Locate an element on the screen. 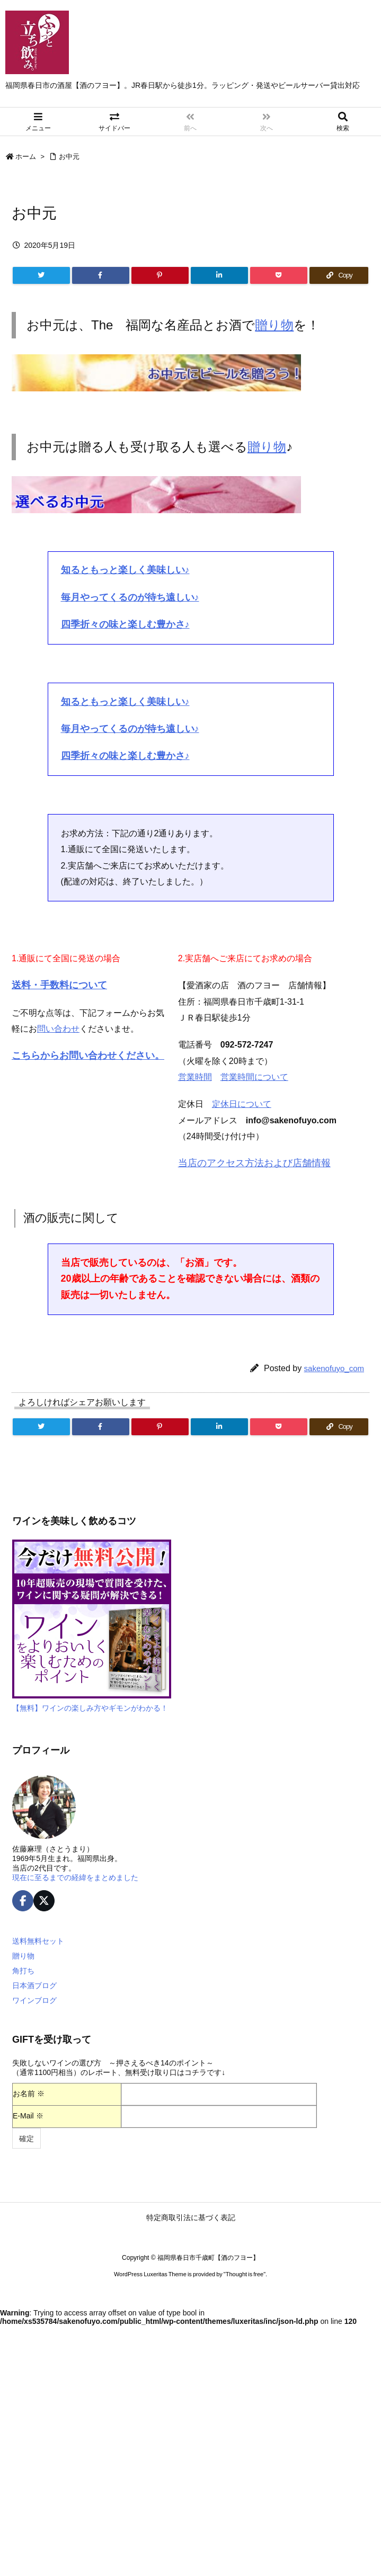 The image size is (381, 2576). sakenofuyo_com is located at coordinates (334, 1368).